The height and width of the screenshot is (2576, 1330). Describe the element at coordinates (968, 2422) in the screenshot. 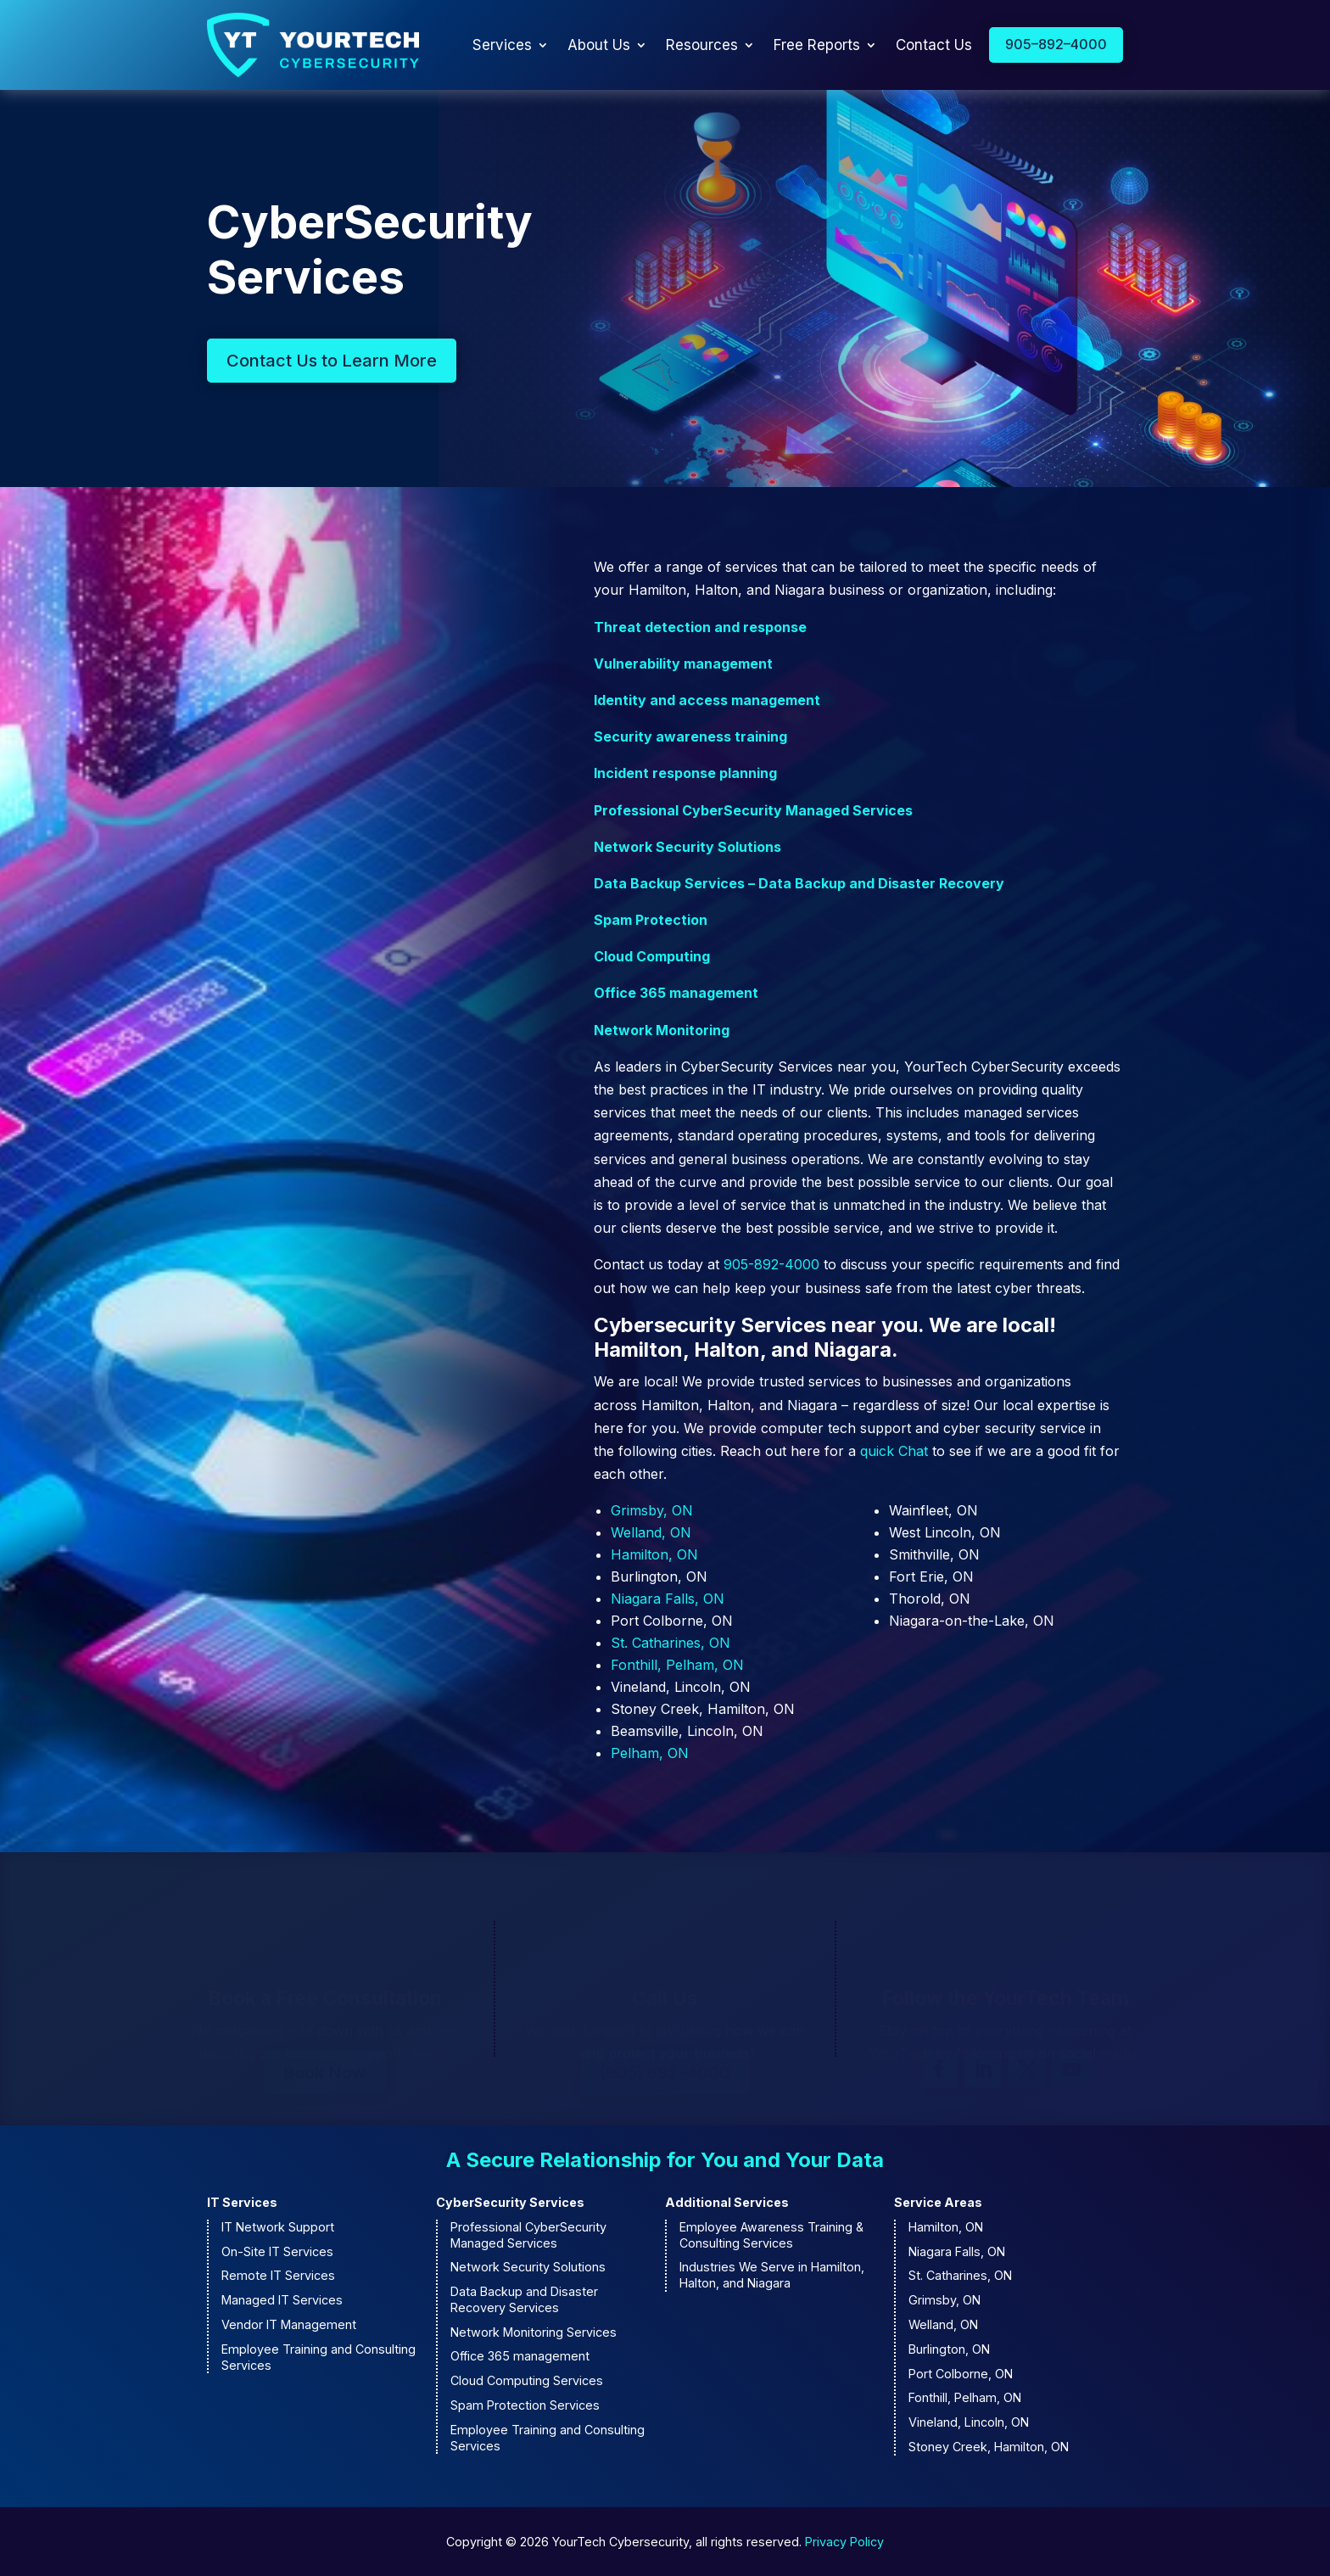

I see `Vineland, Lincoln, ON` at that location.